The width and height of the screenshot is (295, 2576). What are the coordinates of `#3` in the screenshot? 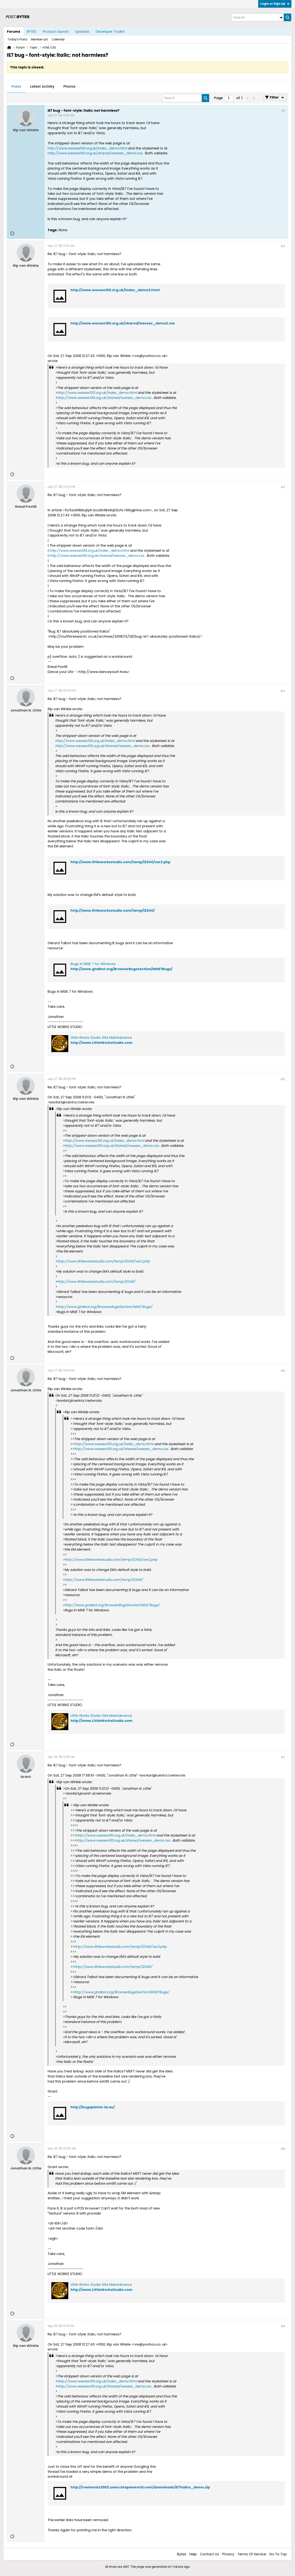 It's located at (283, 487).